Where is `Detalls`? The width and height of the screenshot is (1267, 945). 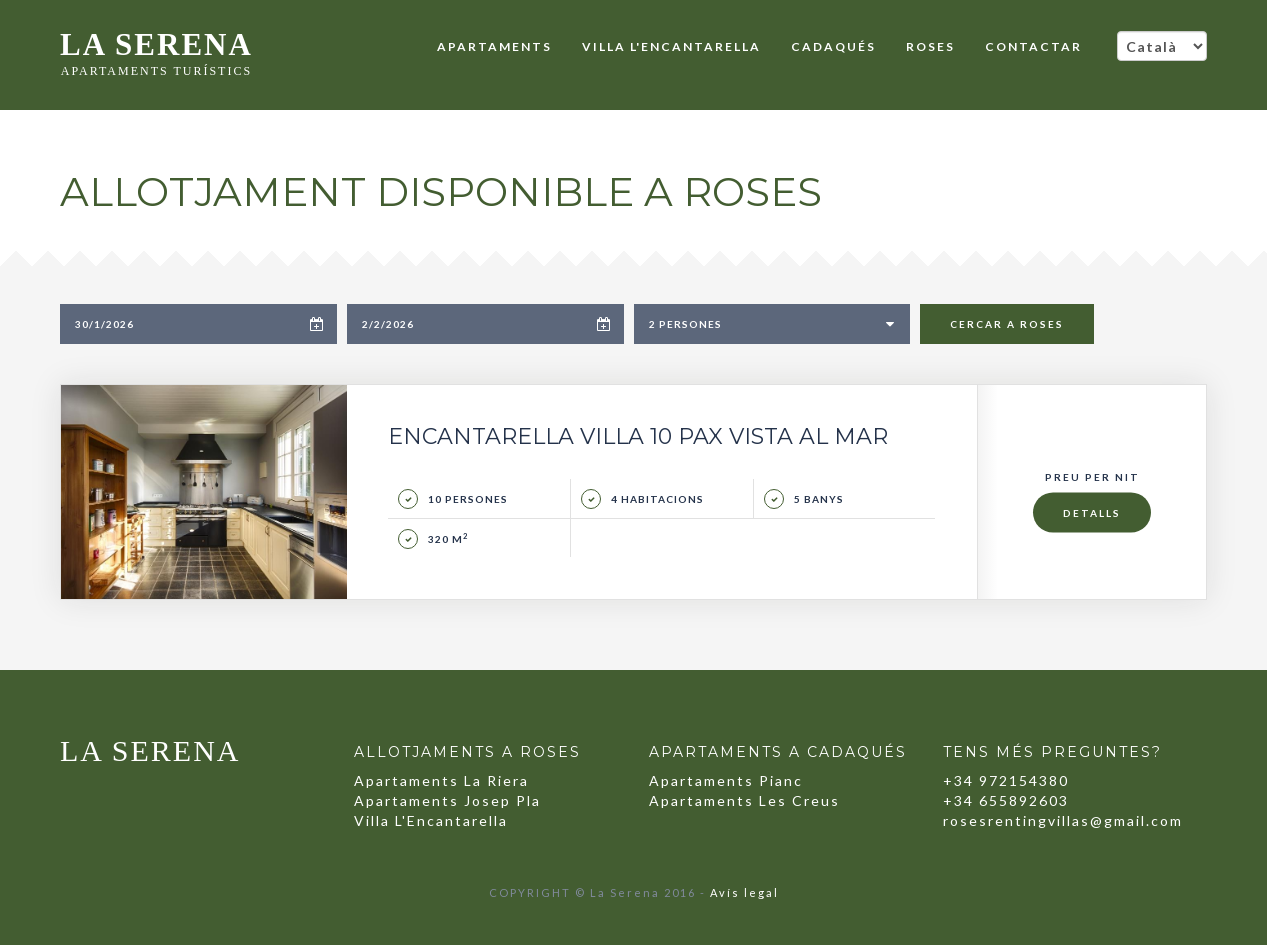 Detalls is located at coordinates (1092, 513).